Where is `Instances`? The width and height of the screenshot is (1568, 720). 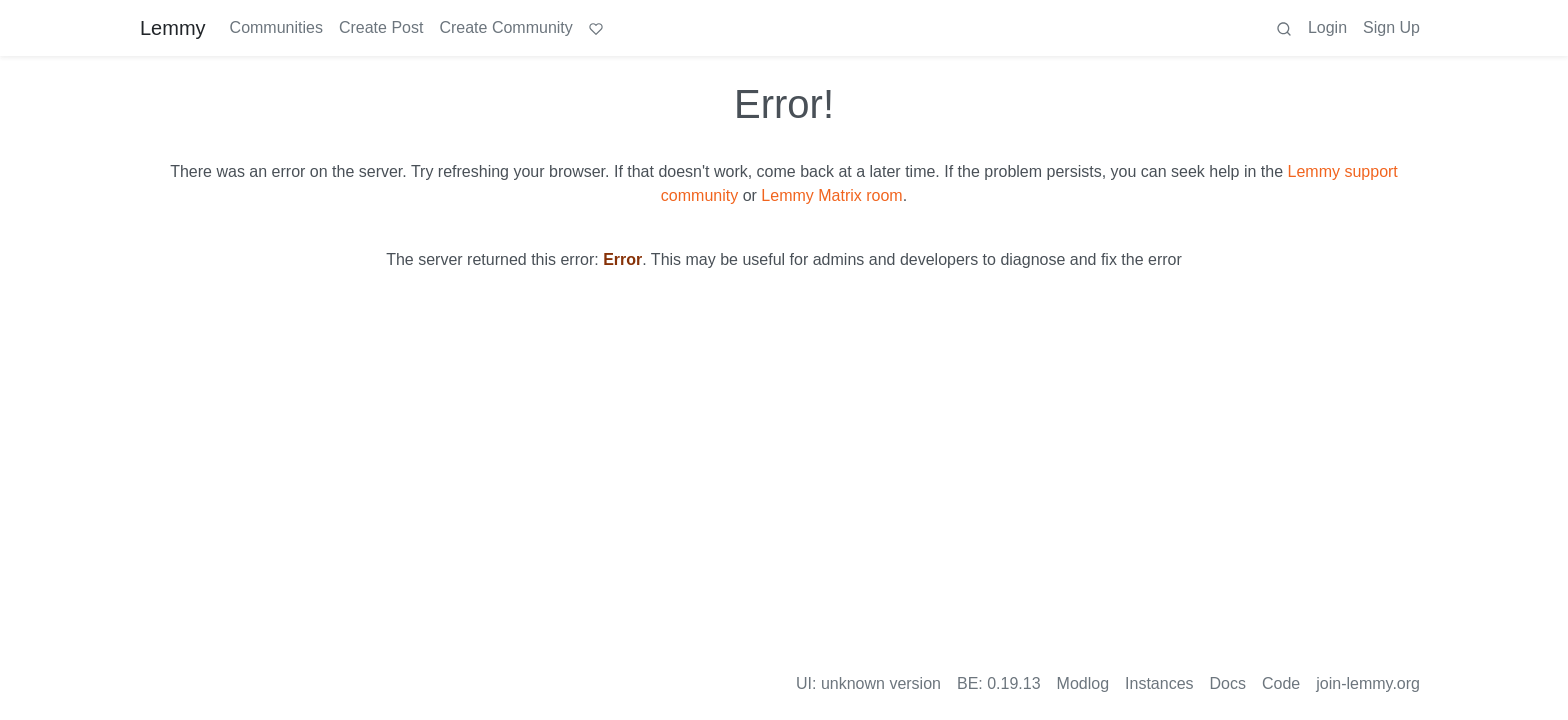
Instances is located at coordinates (1159, 683).